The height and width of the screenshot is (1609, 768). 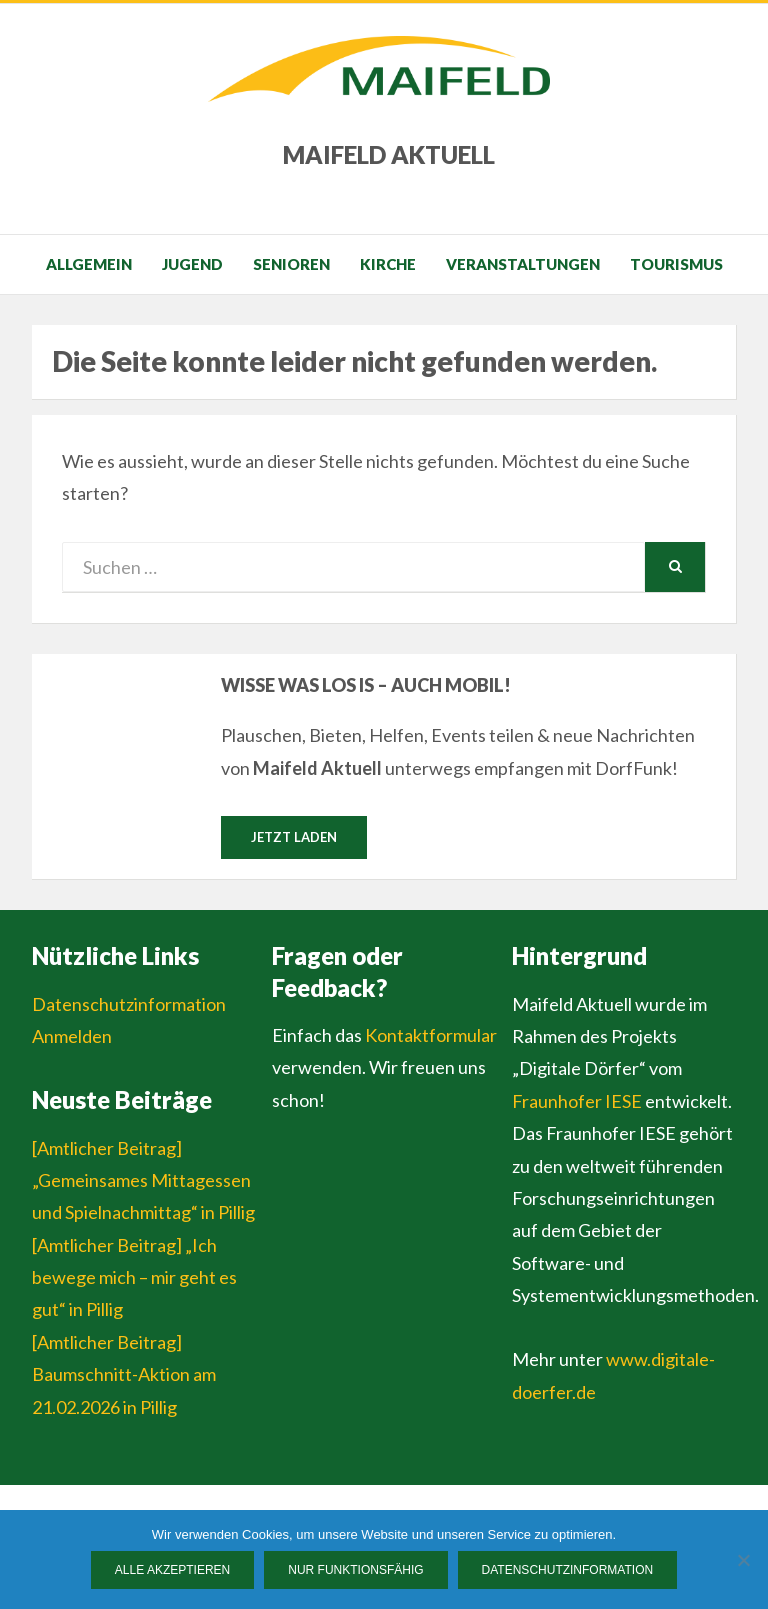 I want to click on Nur funktionsfähig, so click(x=355, y=1570).